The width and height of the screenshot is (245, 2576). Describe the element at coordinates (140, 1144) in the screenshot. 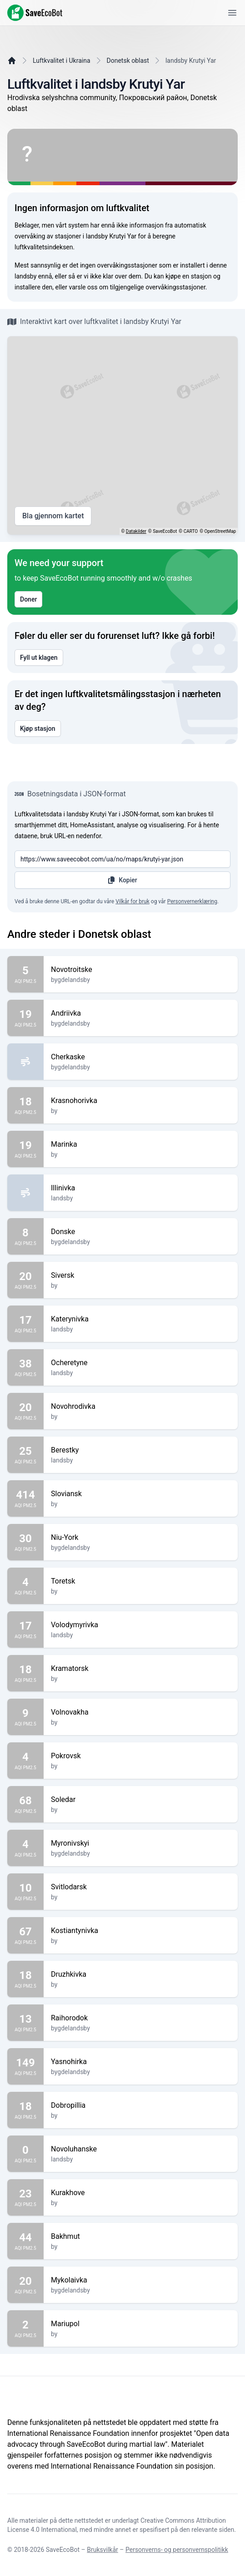

I see `Marinka` at that location.